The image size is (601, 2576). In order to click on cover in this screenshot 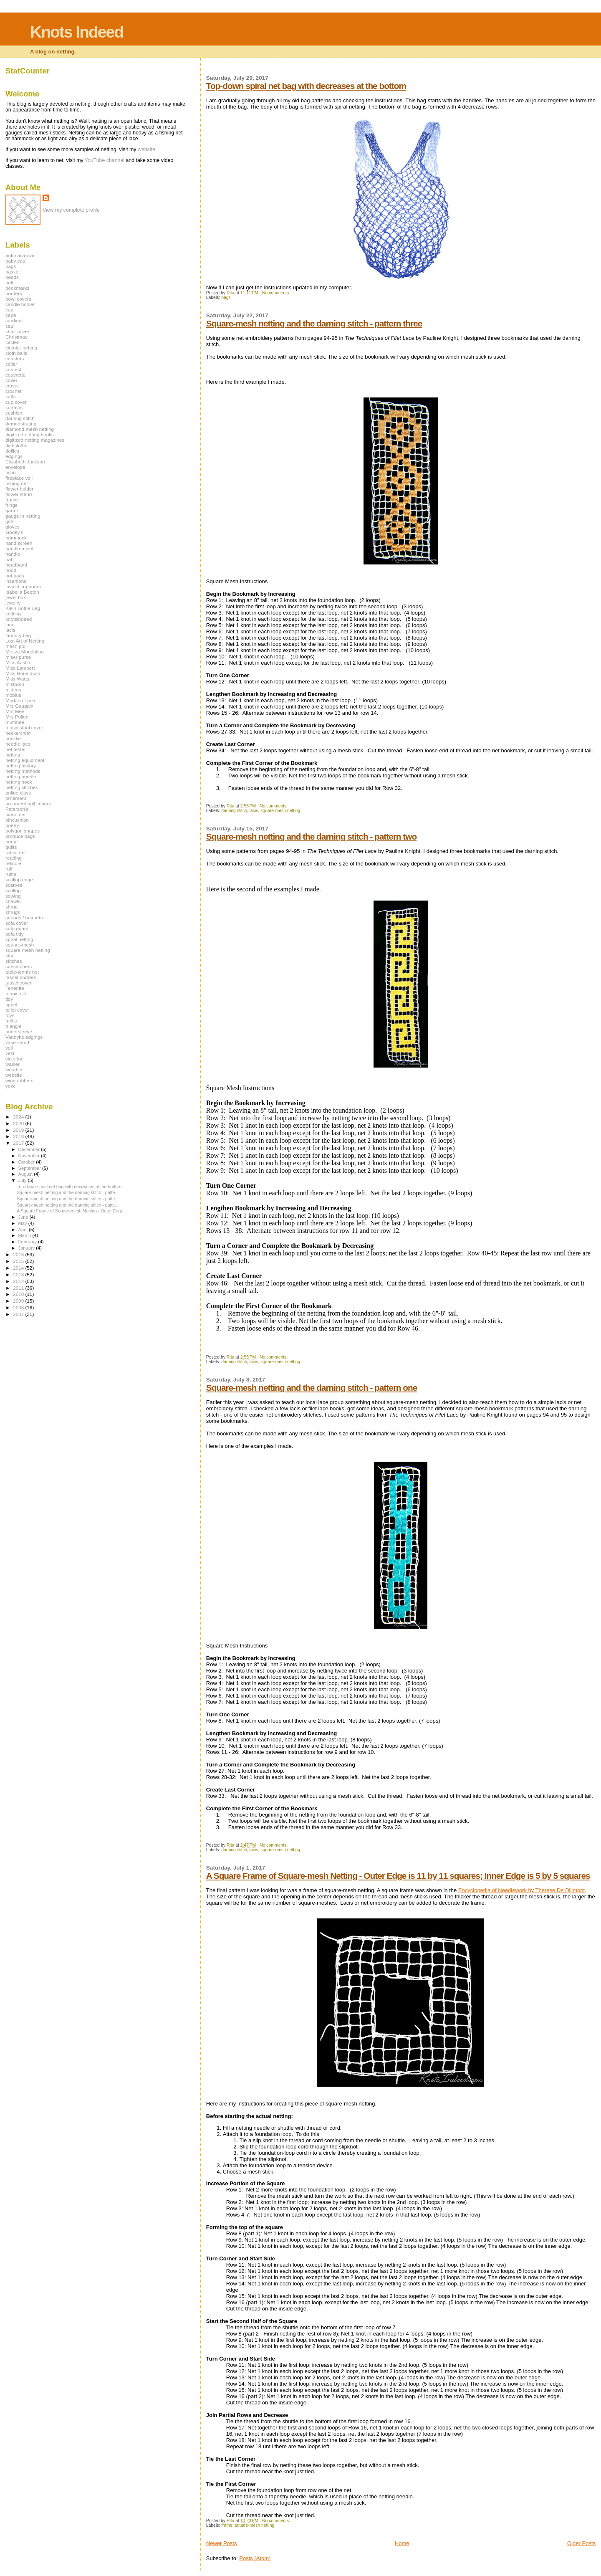, I will do `click(11, 380)`.